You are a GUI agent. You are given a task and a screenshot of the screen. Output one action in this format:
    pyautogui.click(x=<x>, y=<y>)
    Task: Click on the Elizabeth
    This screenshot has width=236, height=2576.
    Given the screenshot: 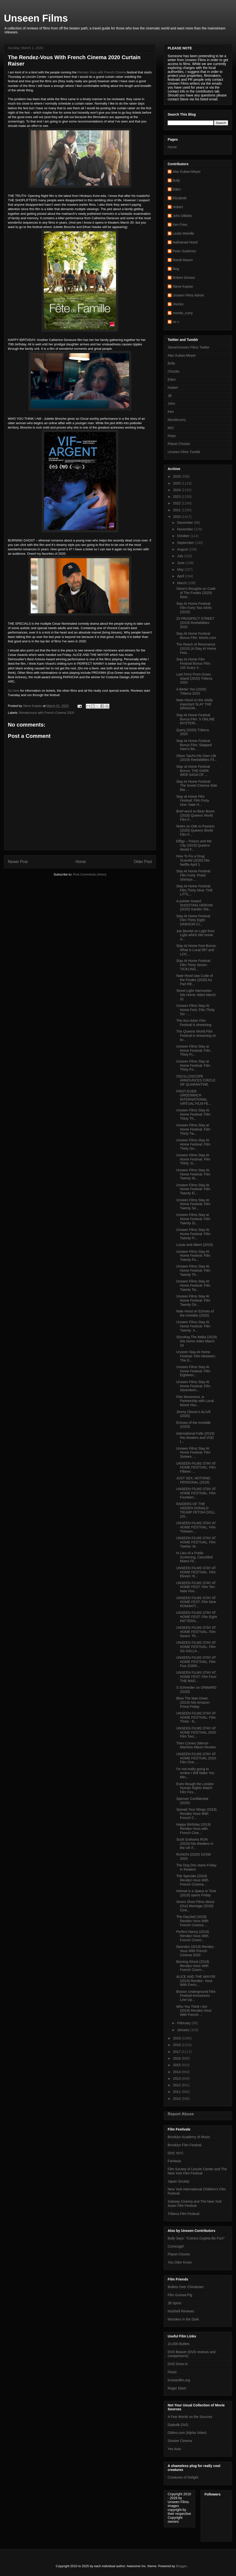 What is the action you would take?
    pyautogui.click(x=180, y=198)
    